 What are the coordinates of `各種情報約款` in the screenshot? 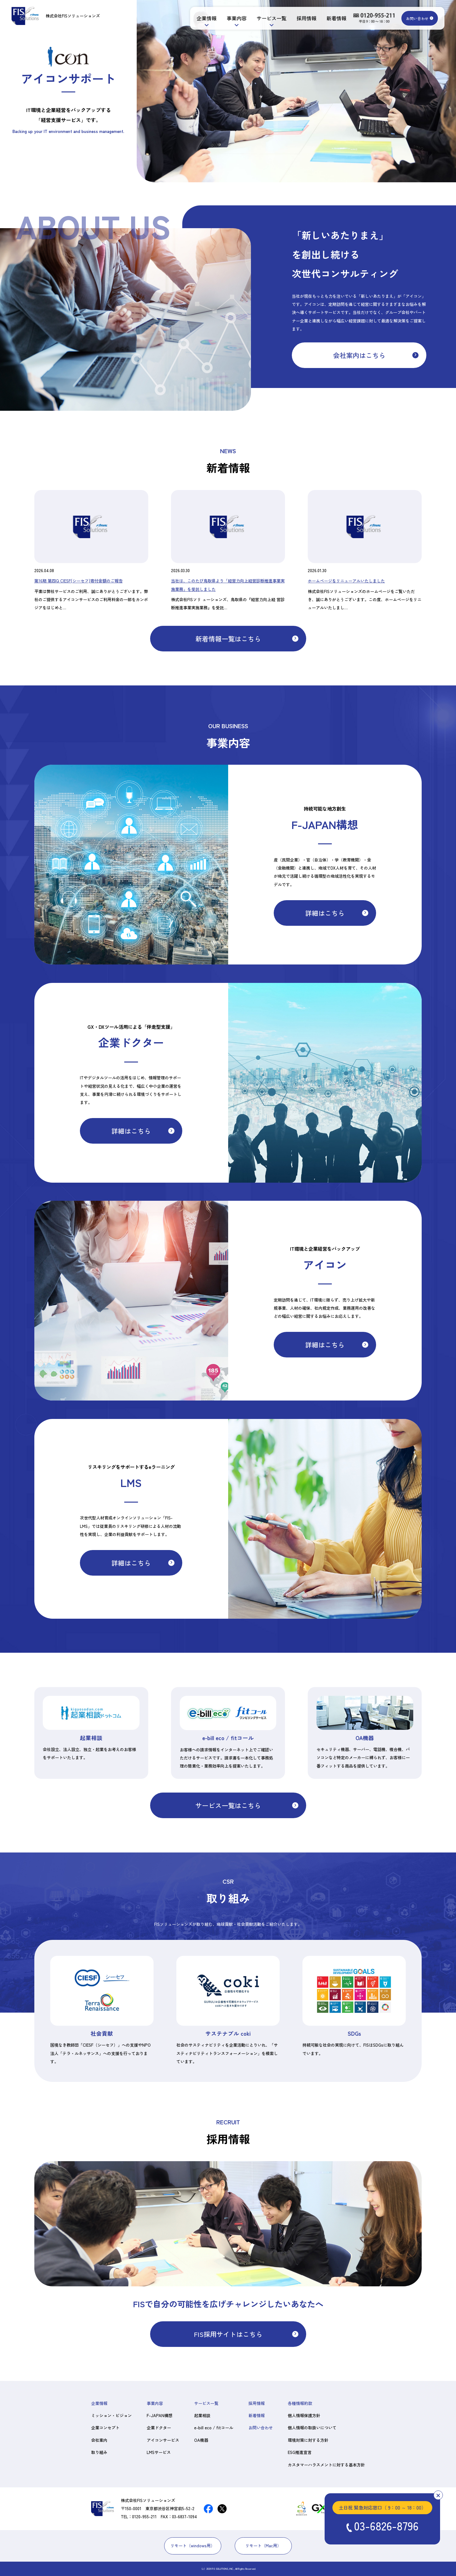 It's located at (300, 2403).